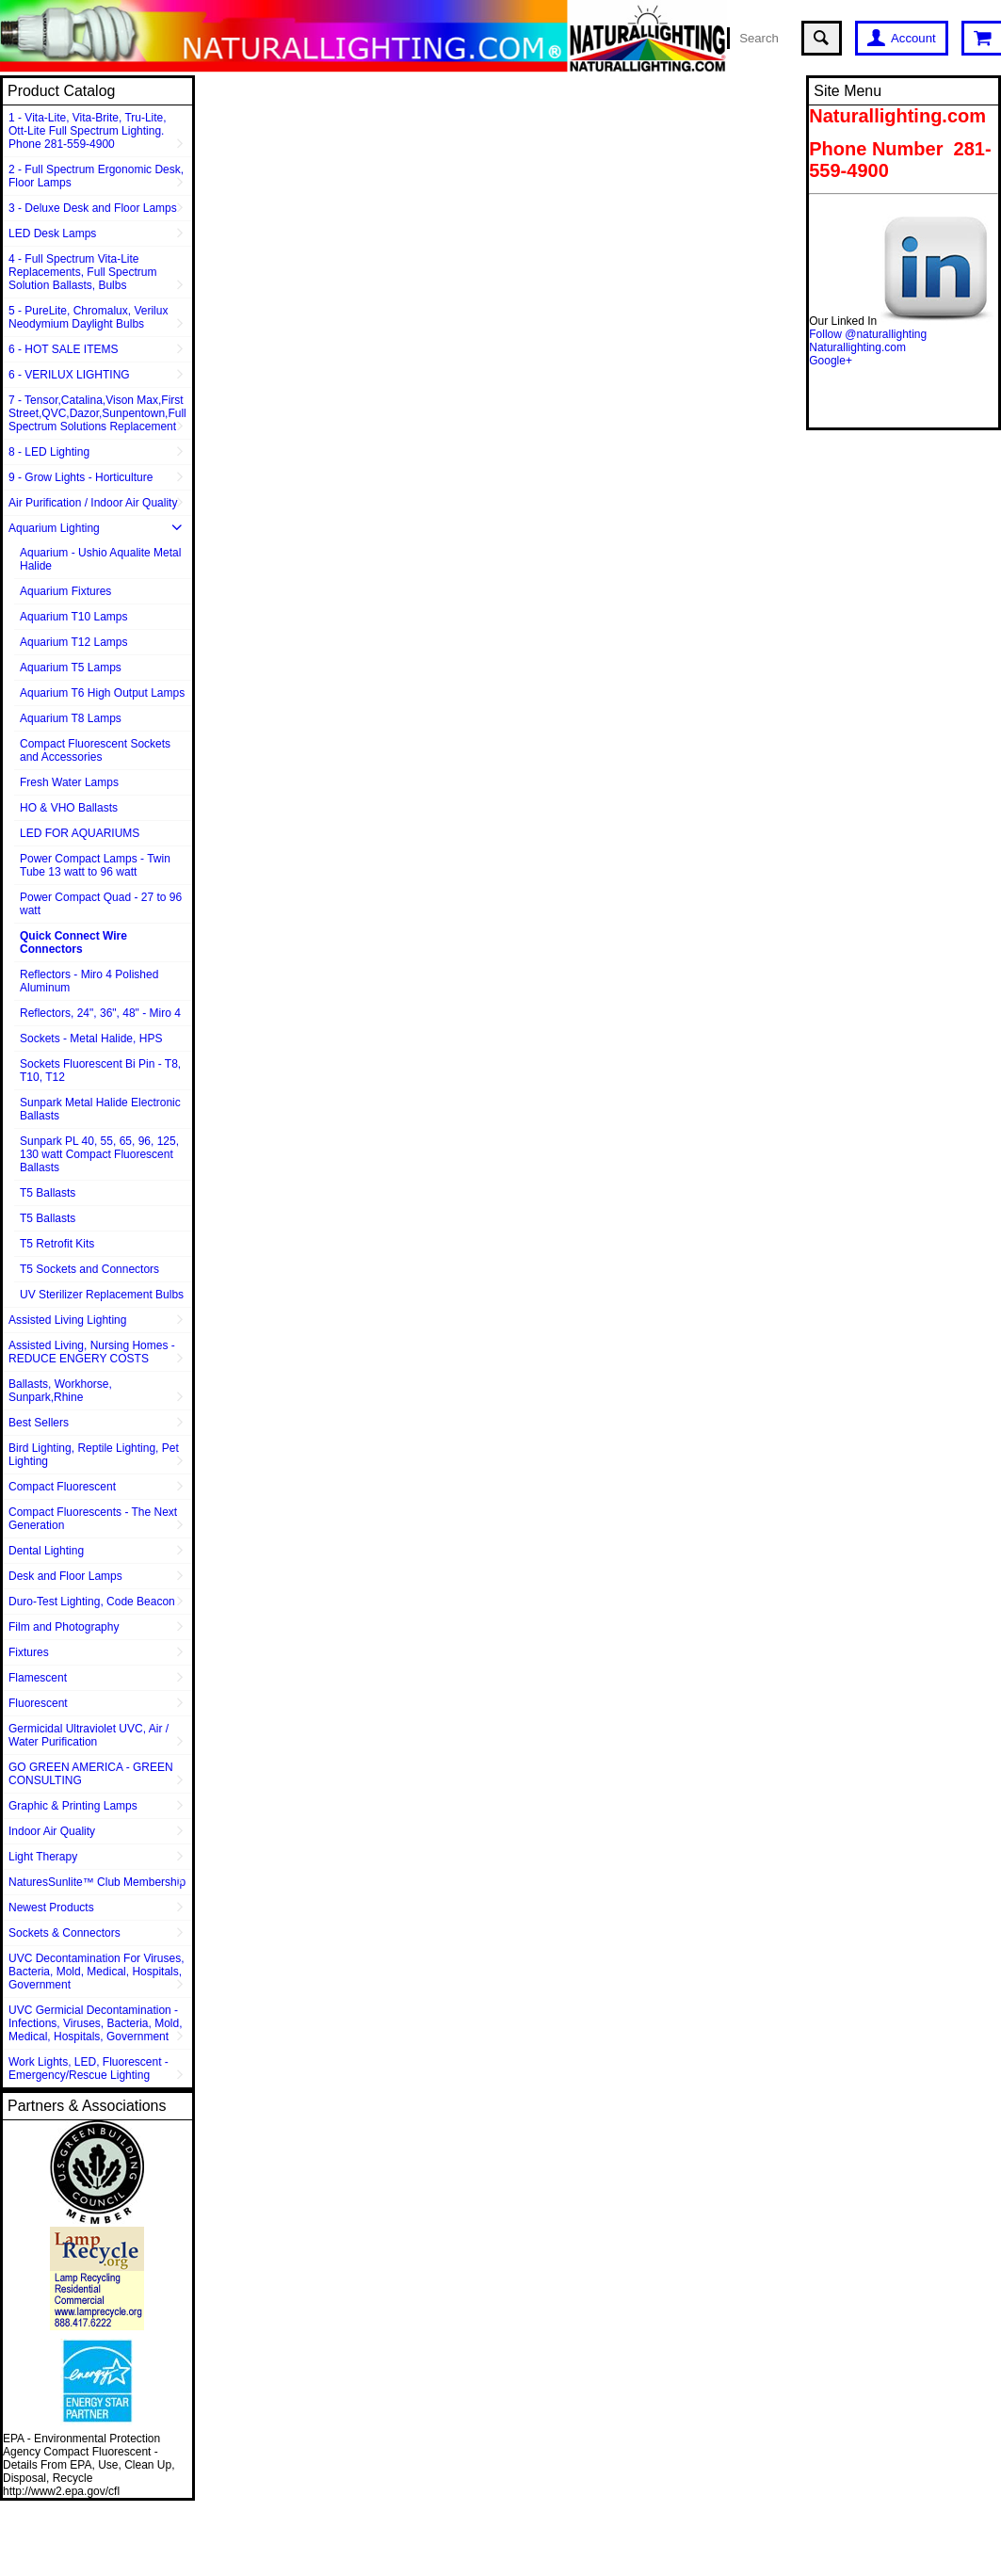  Describe the element at coordinates (830, 360) in the screenshot. I see `Google+` at that location.